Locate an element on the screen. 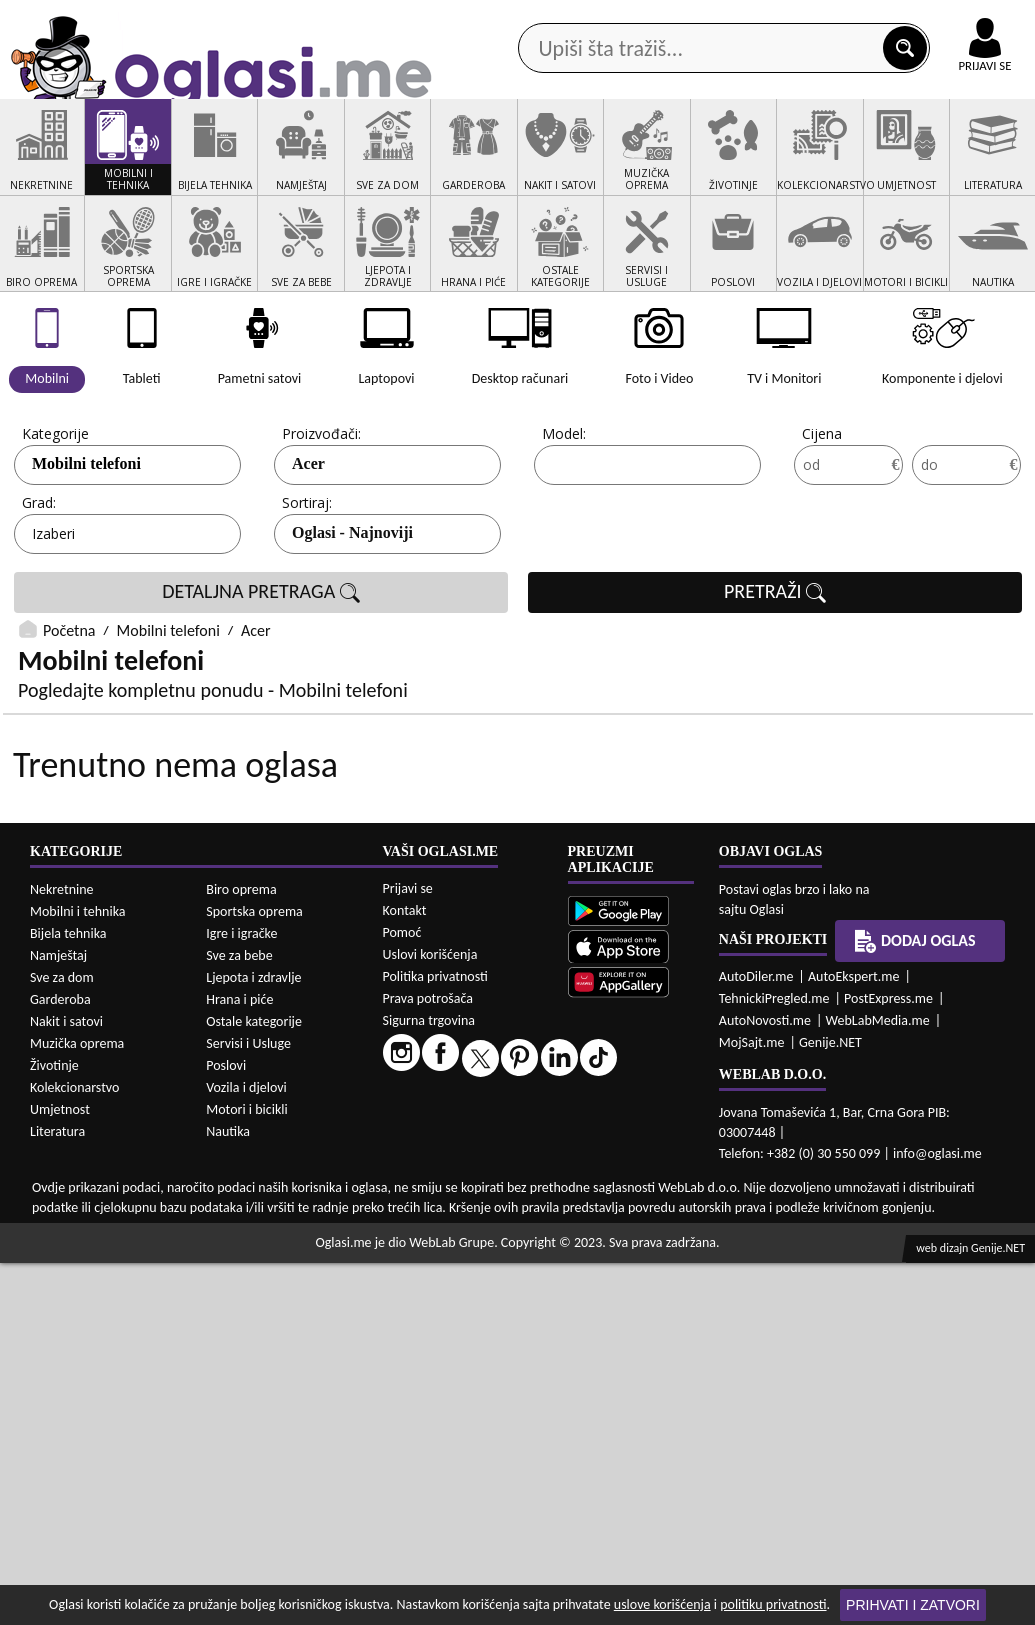  Kontakt is located at coordinates (803, 18).